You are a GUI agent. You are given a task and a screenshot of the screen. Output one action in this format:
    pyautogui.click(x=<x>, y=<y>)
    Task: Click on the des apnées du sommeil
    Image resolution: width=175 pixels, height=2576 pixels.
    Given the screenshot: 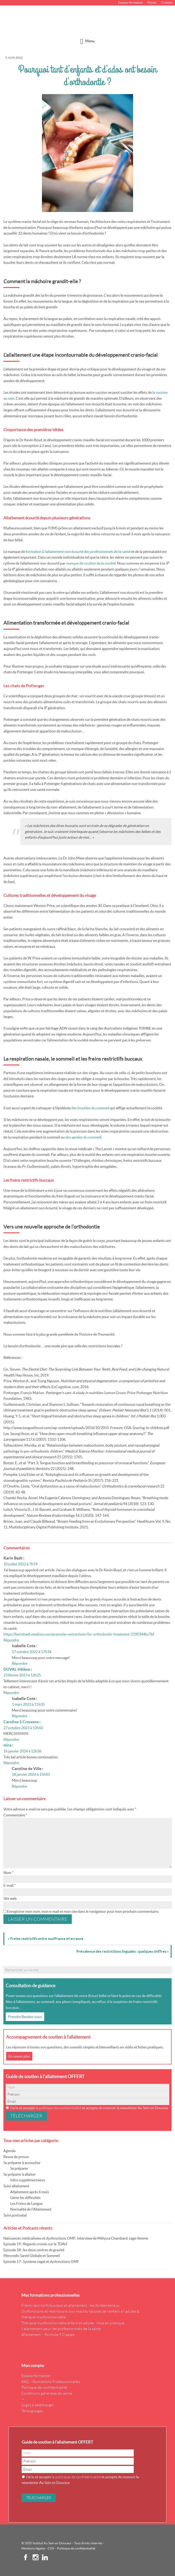 What is the action you would take?
    pyautogui.click(x=83, y=1137)
    